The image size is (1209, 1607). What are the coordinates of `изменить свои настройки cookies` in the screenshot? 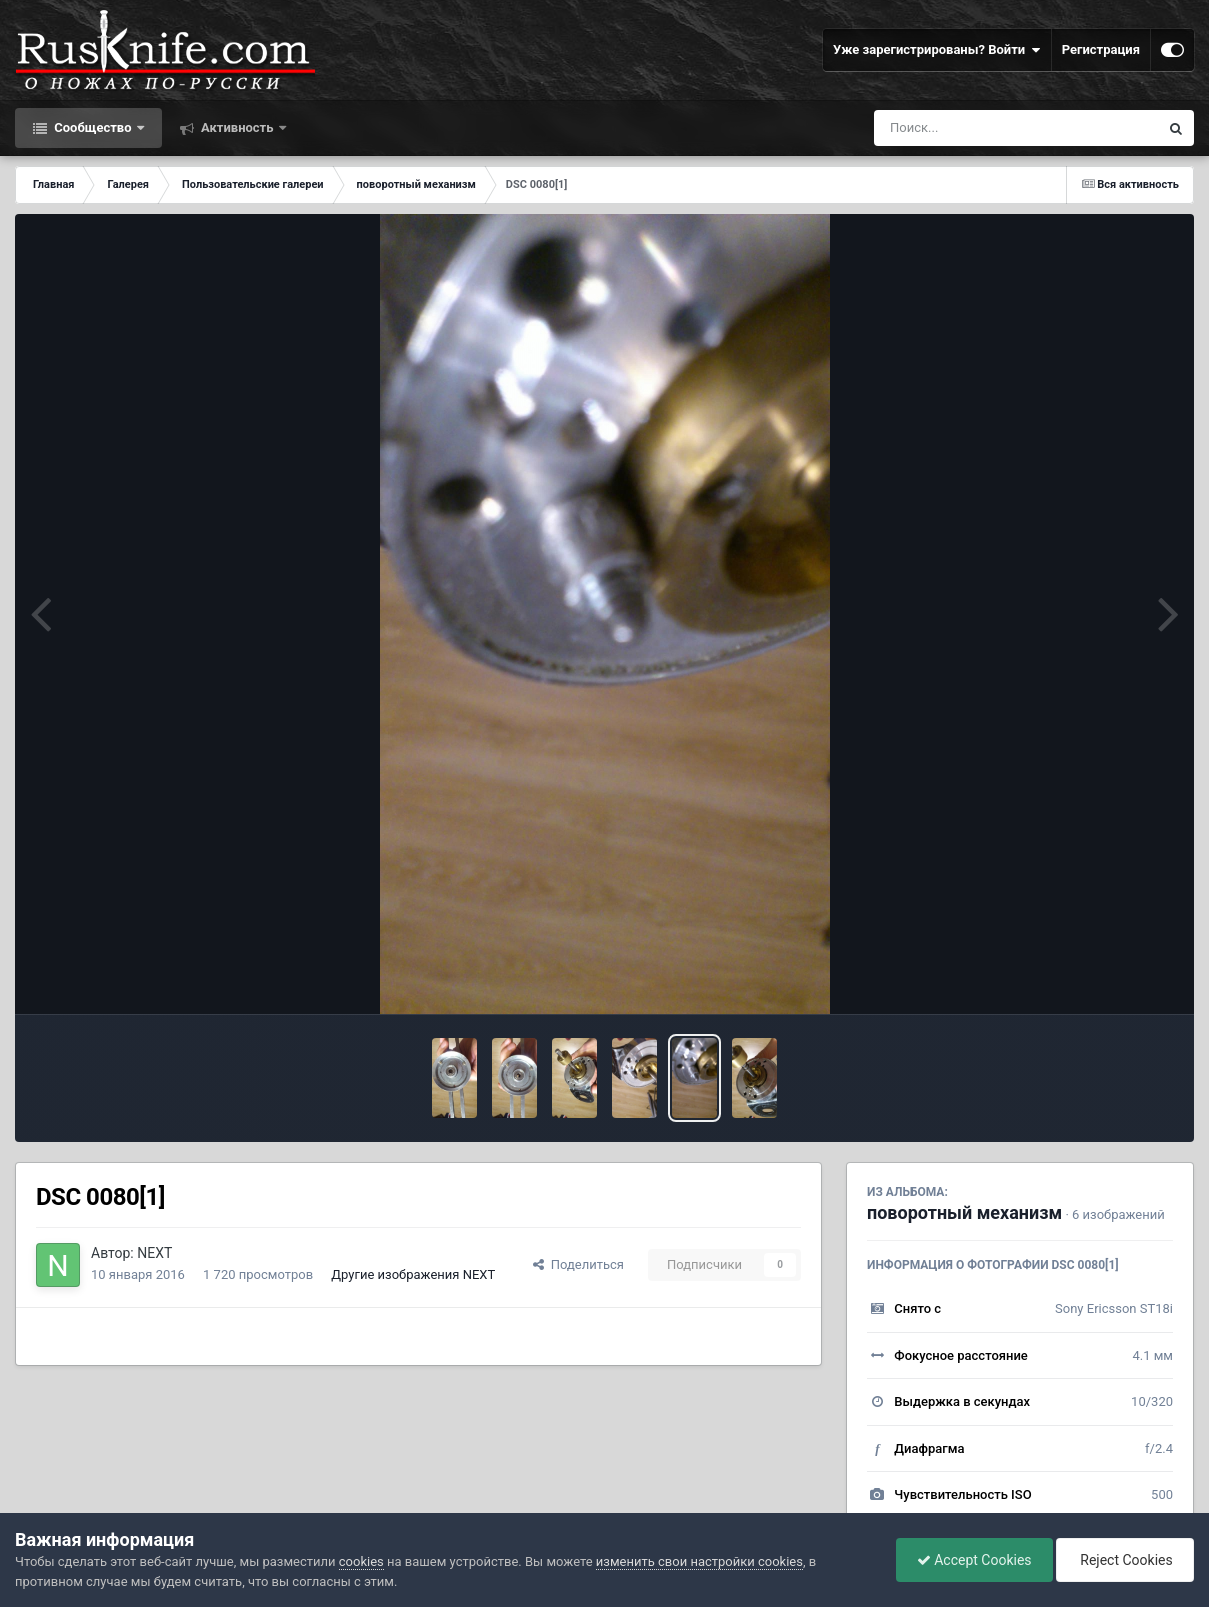 It's located at (699, 1561).